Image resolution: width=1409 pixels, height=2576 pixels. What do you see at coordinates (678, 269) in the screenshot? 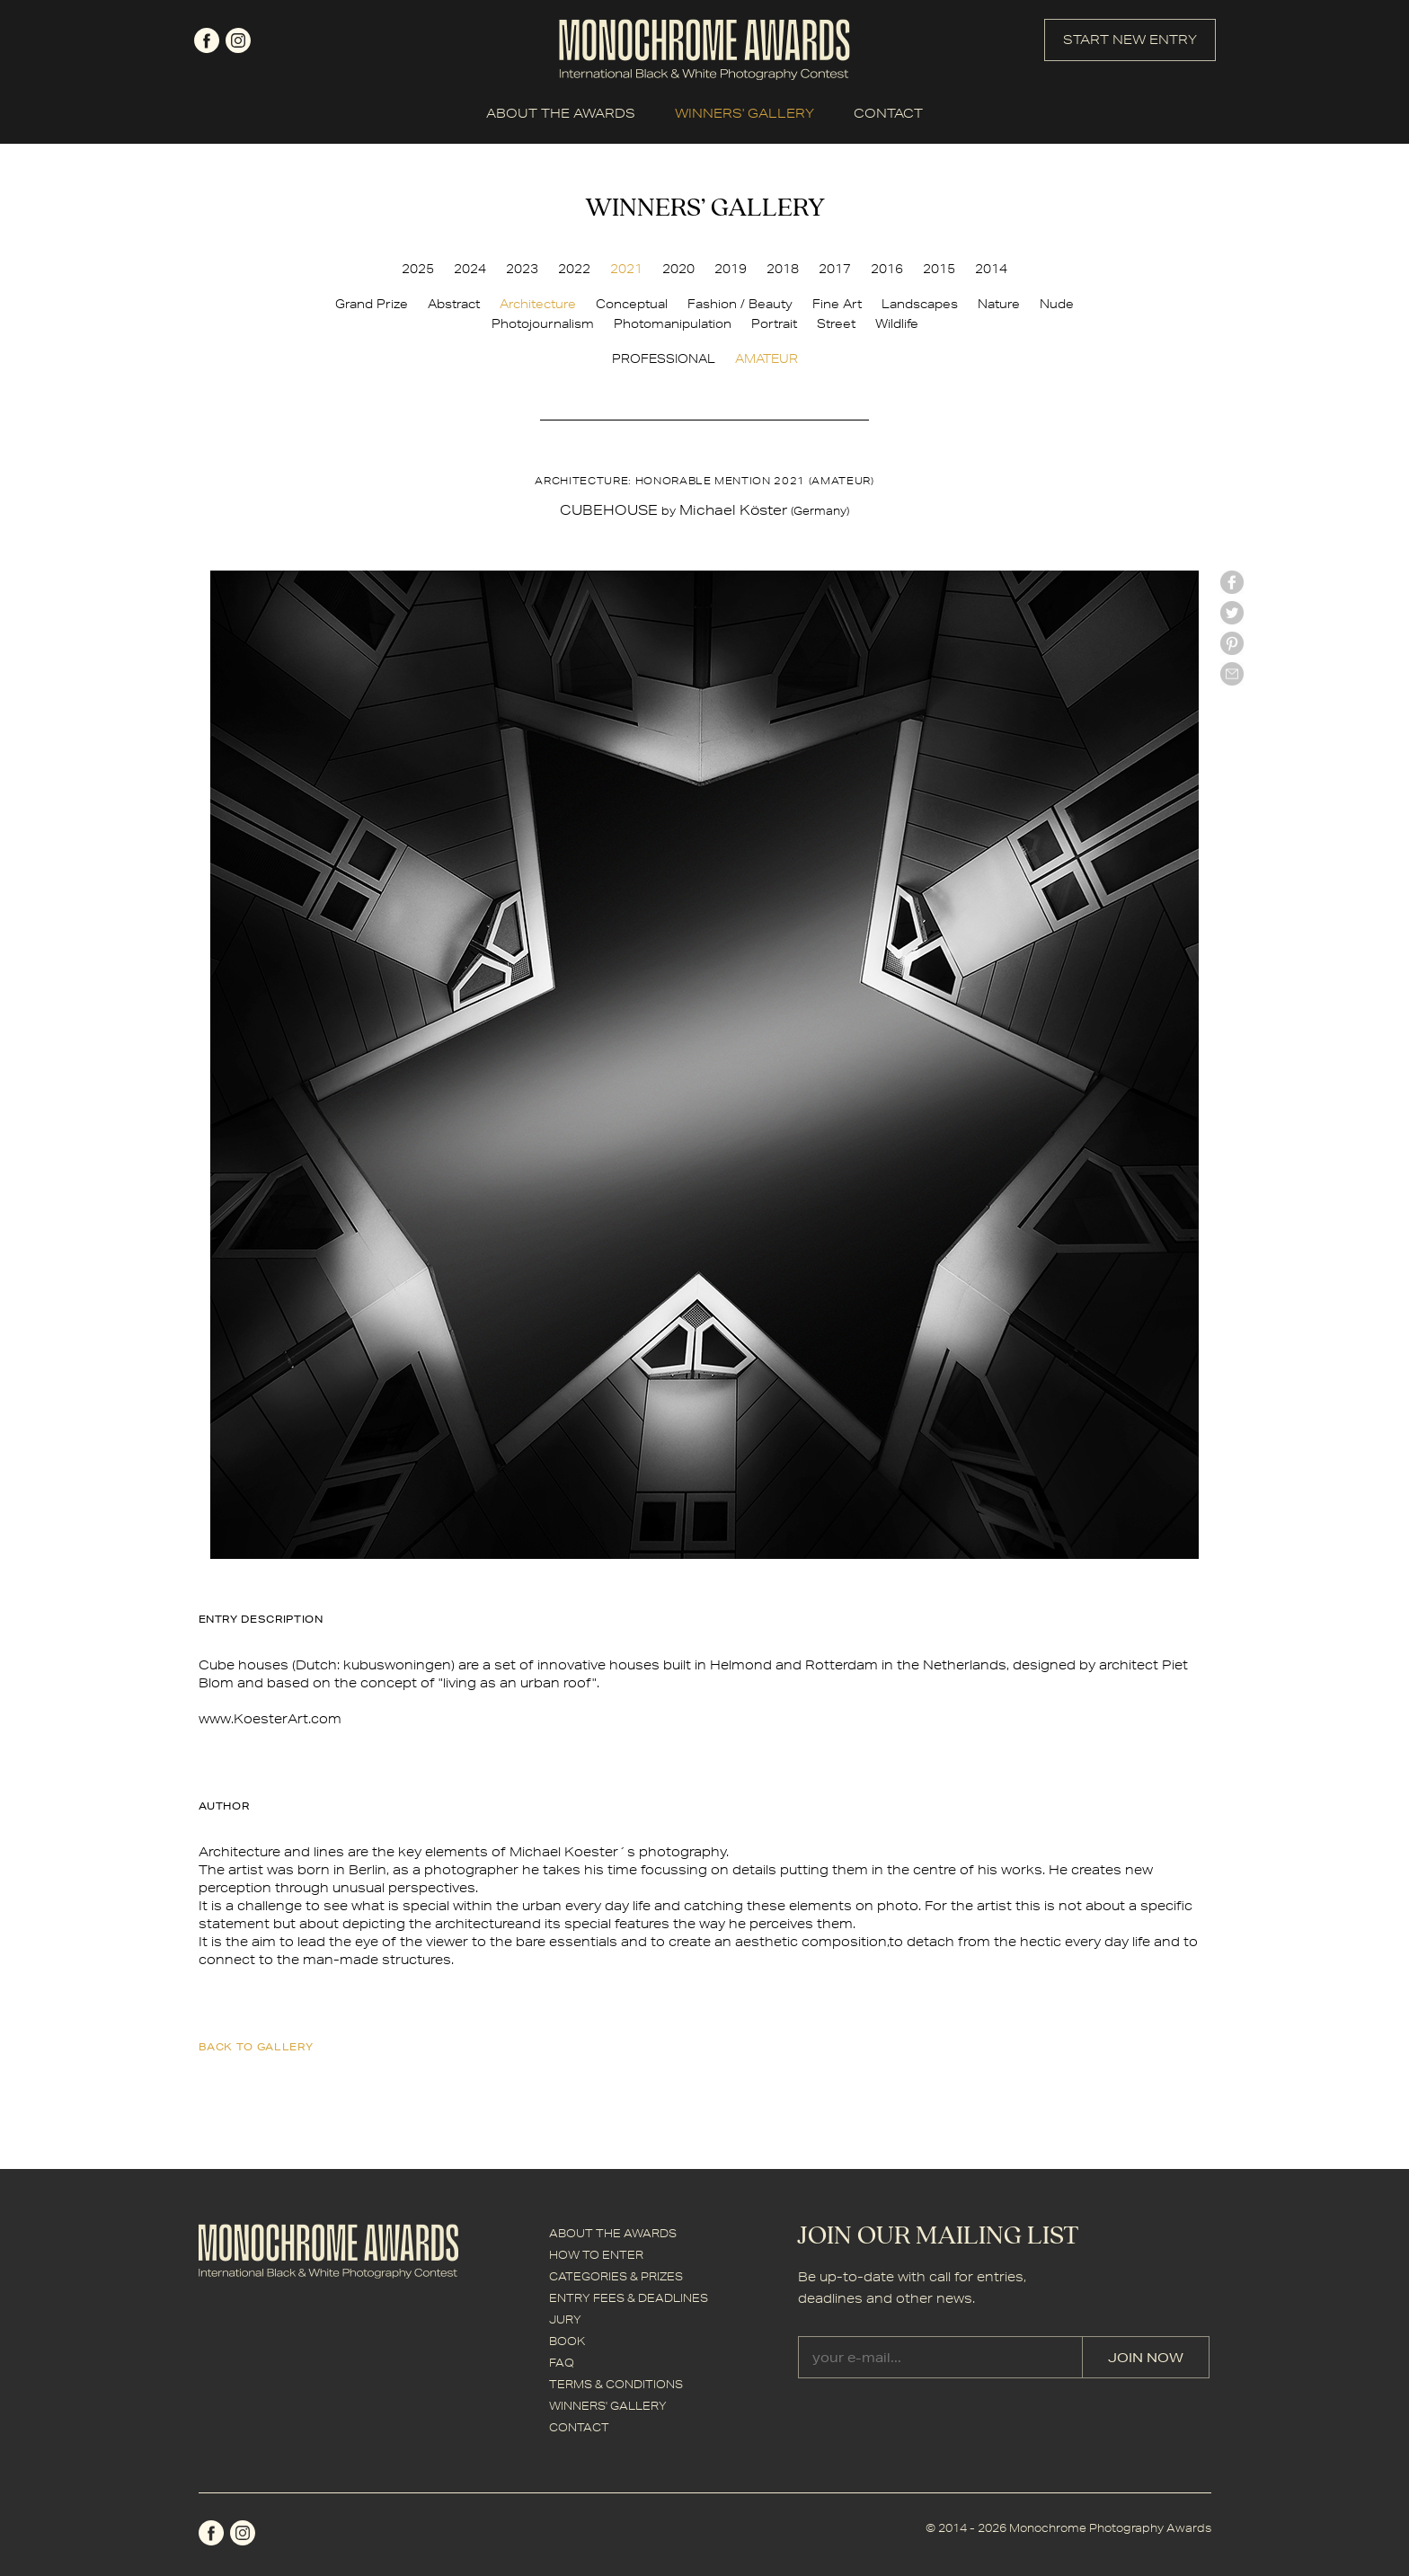
I see `2020` at bounding box center [678, 269].